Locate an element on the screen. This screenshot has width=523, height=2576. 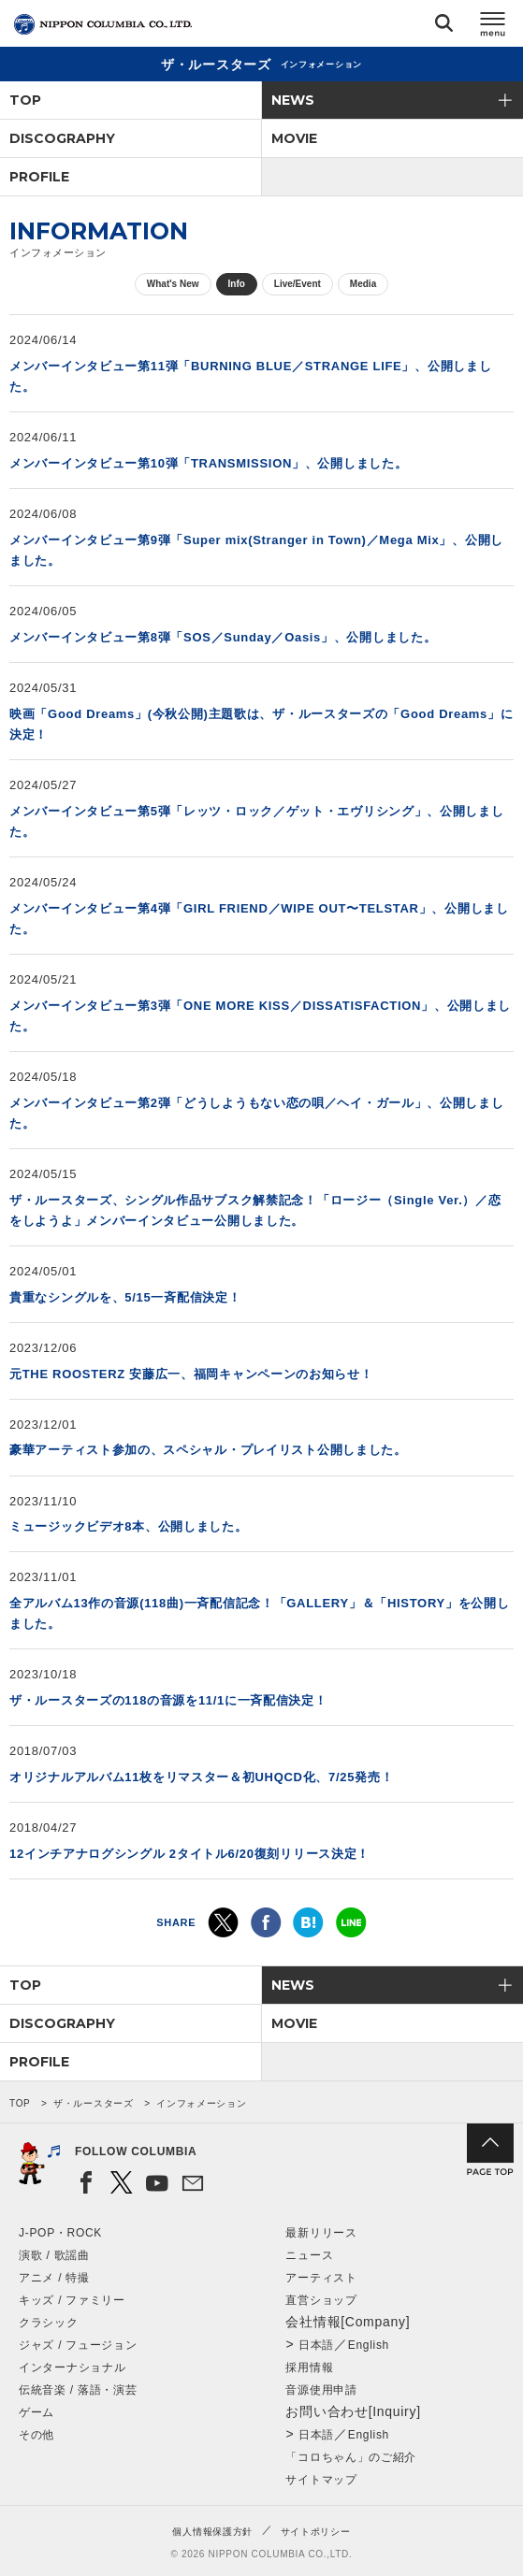
サイトポリシー is located at coordinates (316, 2531).